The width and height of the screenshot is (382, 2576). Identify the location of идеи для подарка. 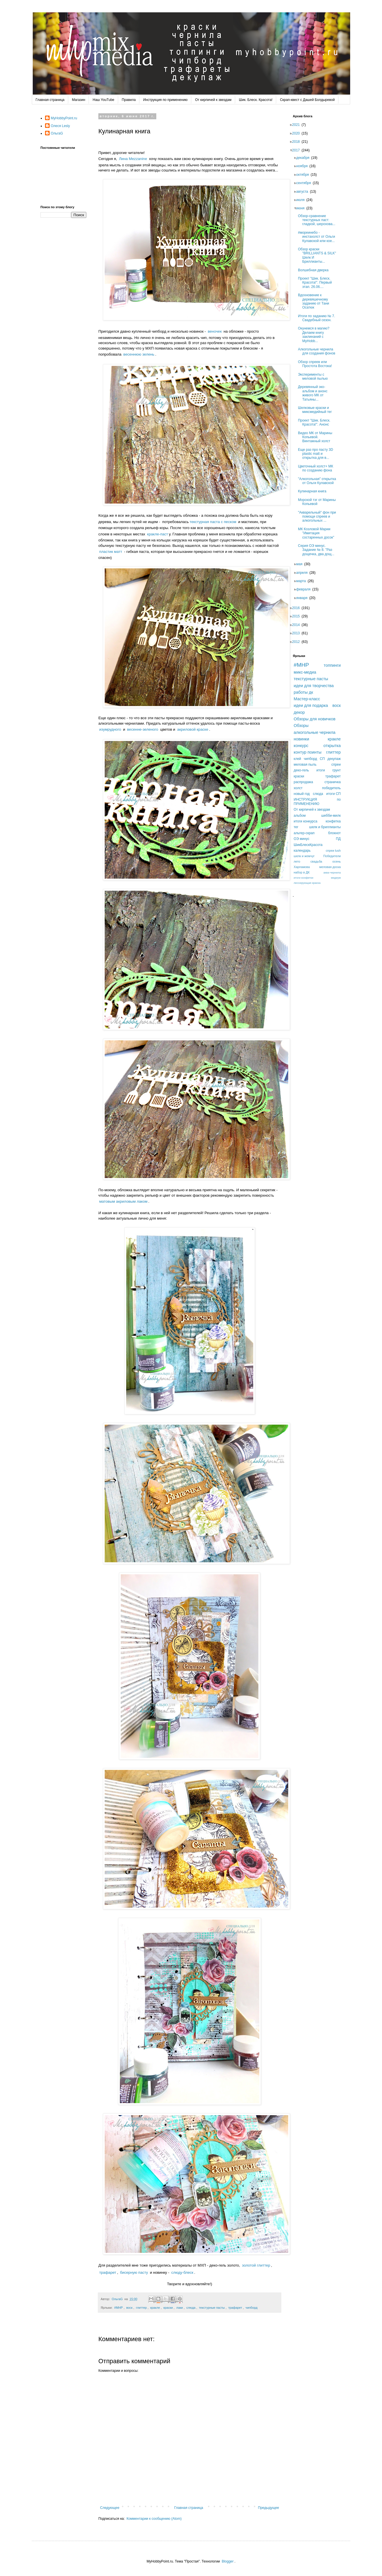
(311, 705).